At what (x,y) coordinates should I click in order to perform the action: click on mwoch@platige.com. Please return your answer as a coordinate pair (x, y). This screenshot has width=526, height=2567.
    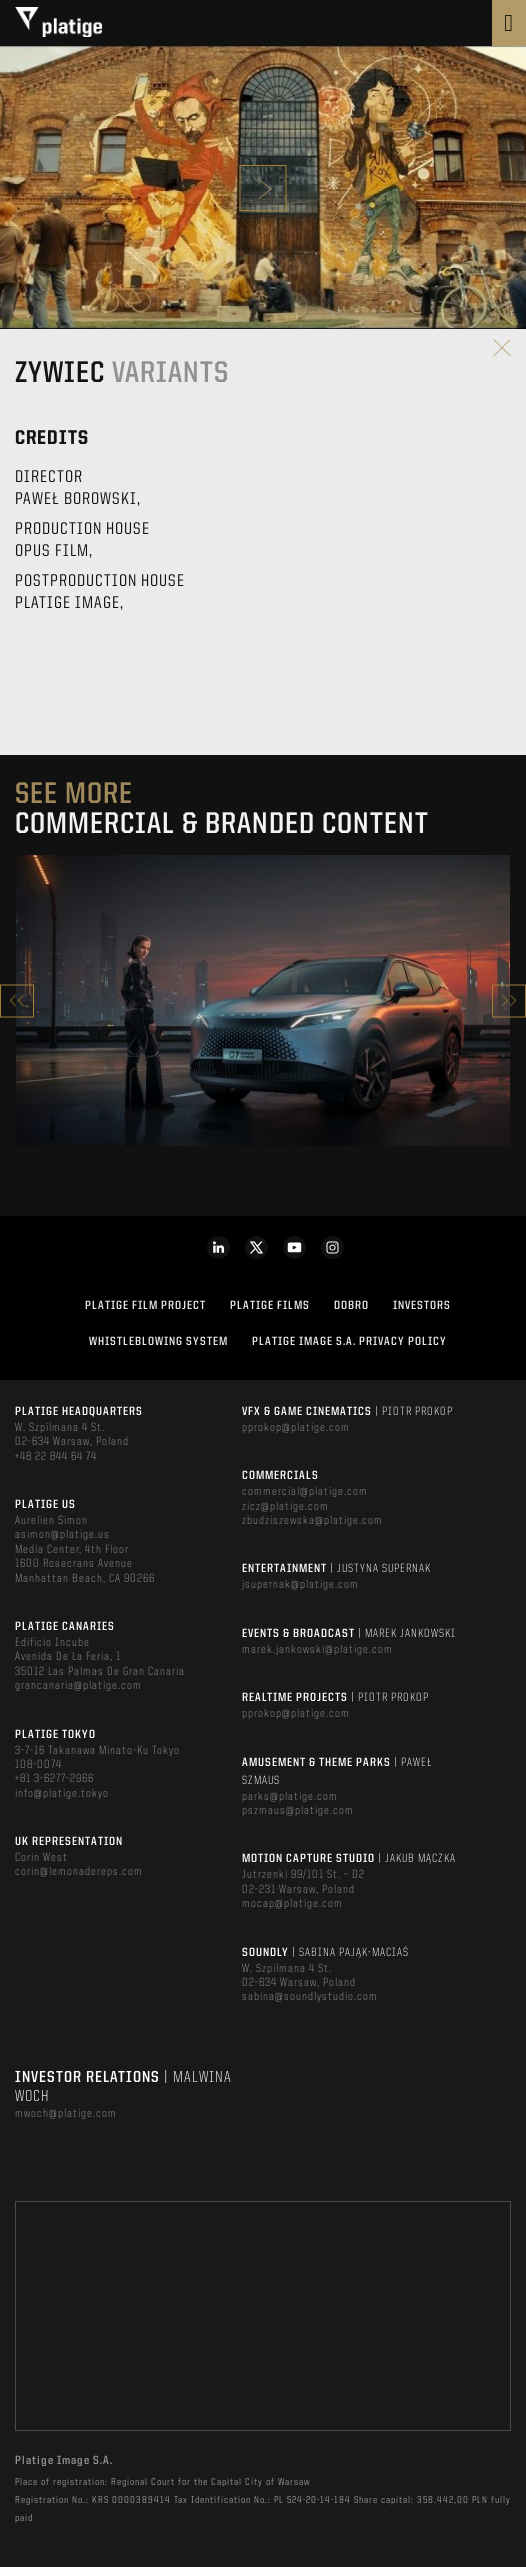
    Looking at the image, I should click on (66, 2114).